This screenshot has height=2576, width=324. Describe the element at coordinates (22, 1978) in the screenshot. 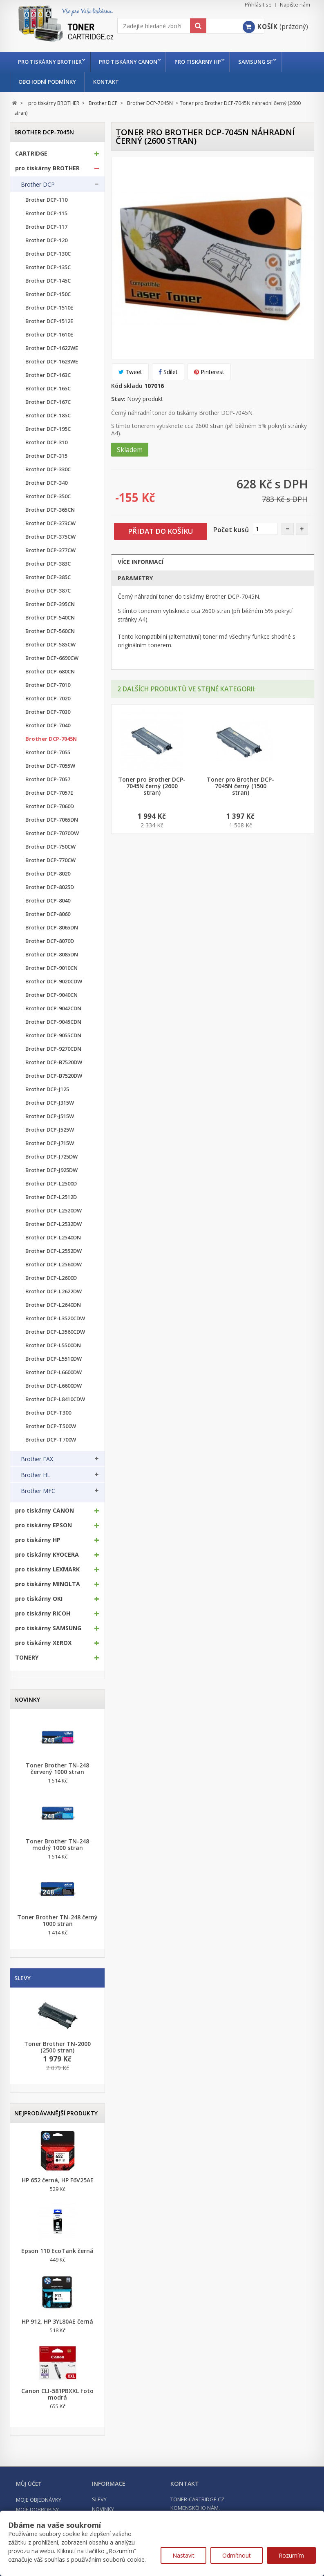

I see `Slevy` at that location.